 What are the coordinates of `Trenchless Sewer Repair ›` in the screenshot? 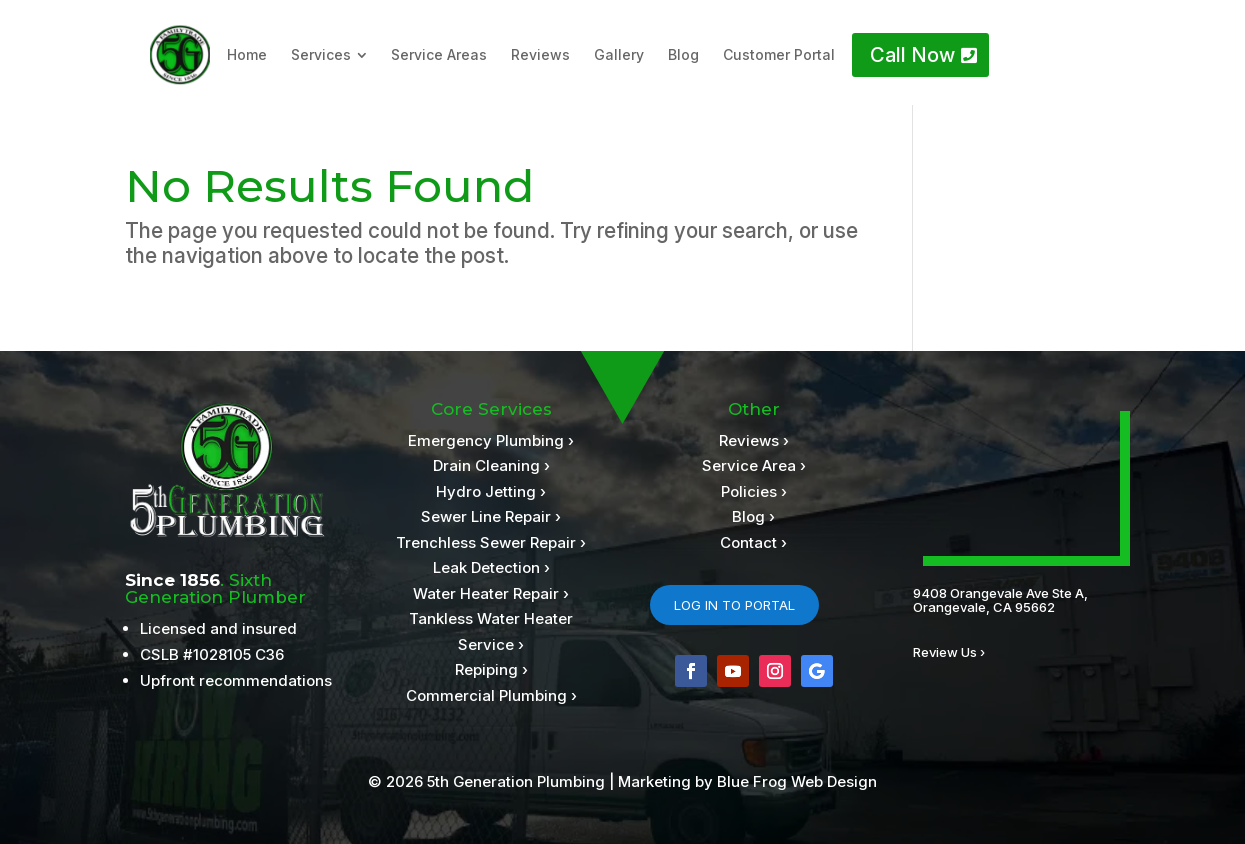 It's located at (491, 542).